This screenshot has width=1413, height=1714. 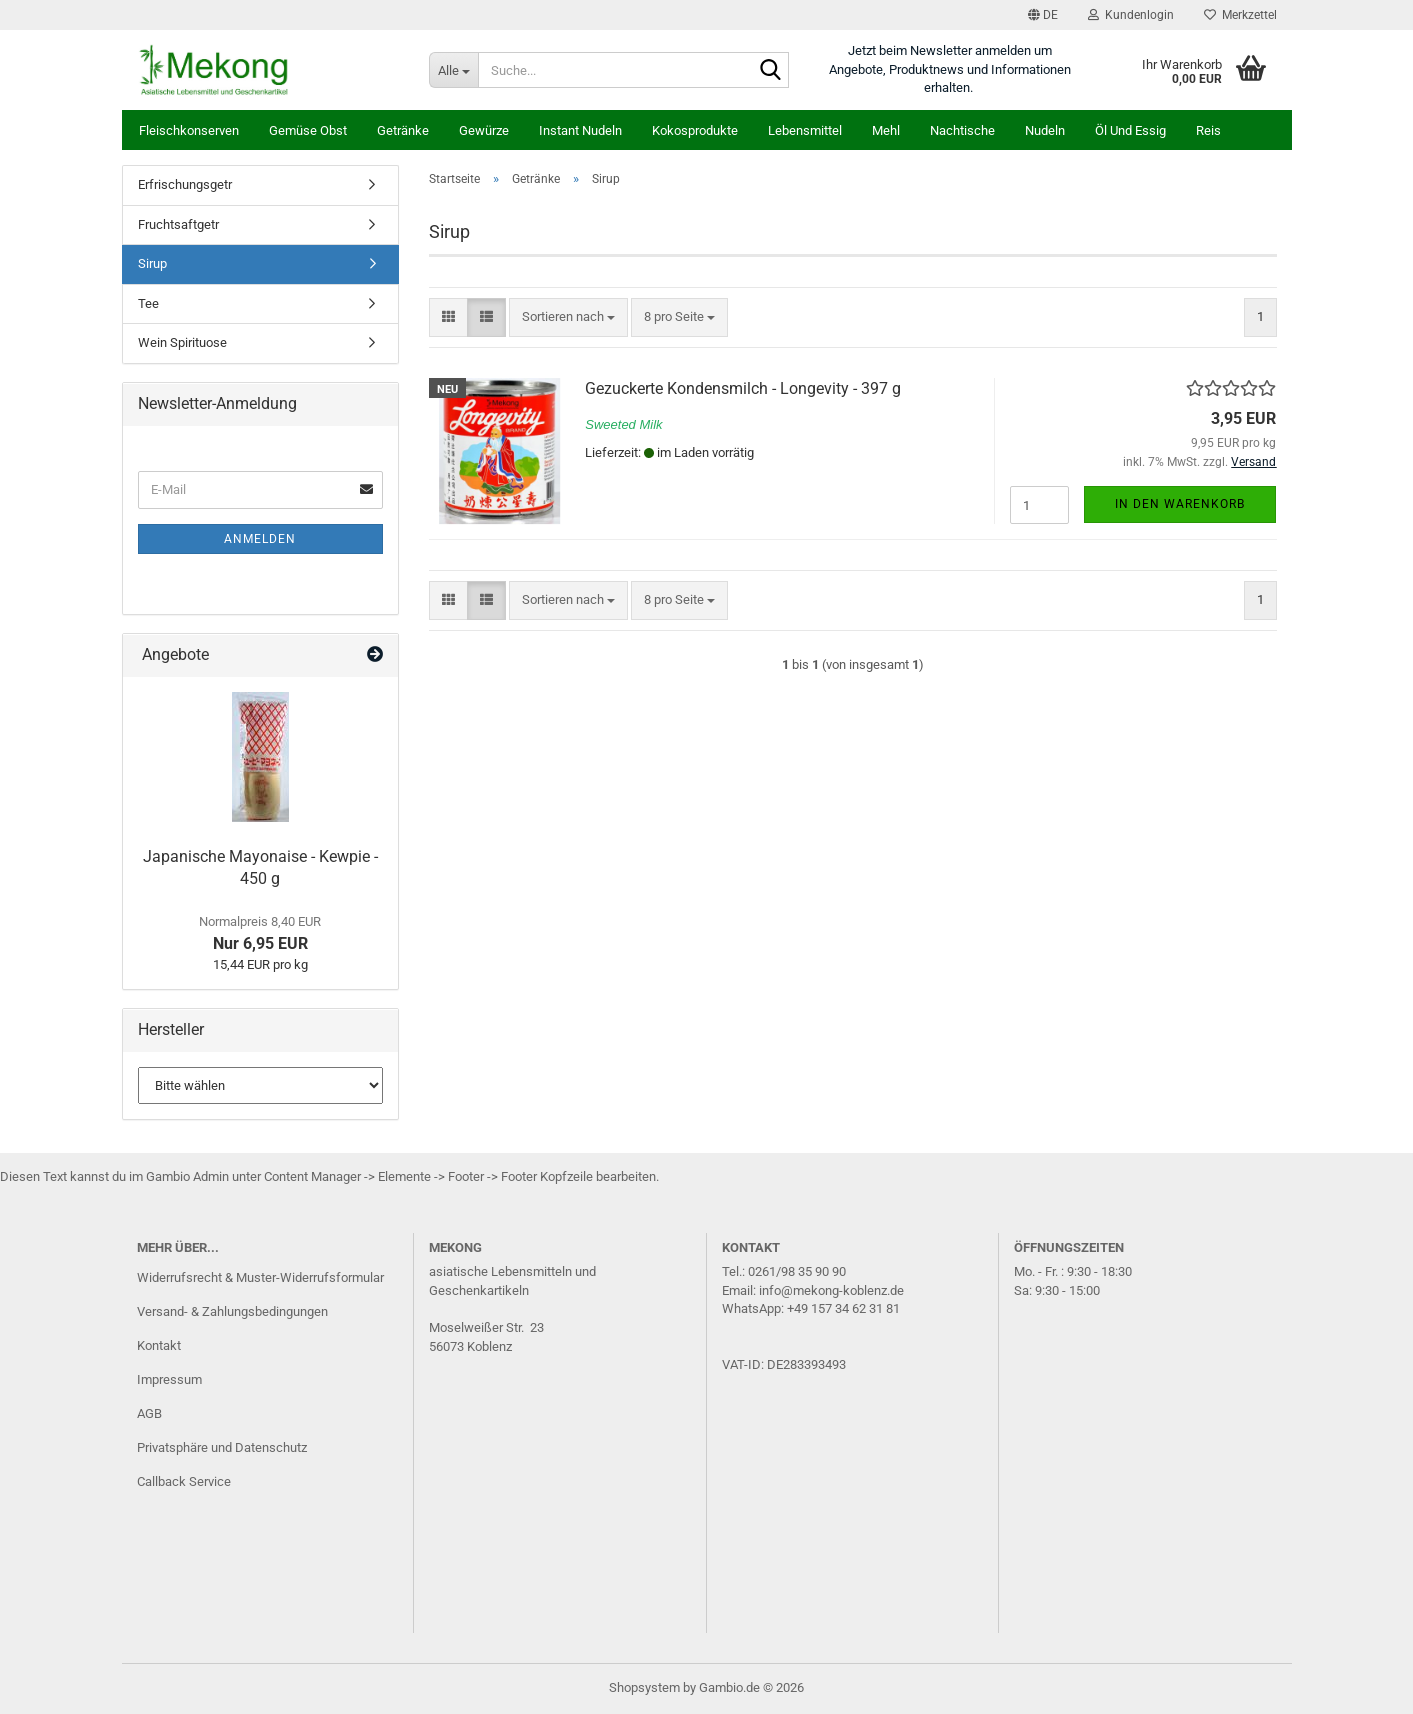 What do you see at coordinates (260, 539) in the screenshot?
I see `Anmelden` at bounding box center [260, 539].